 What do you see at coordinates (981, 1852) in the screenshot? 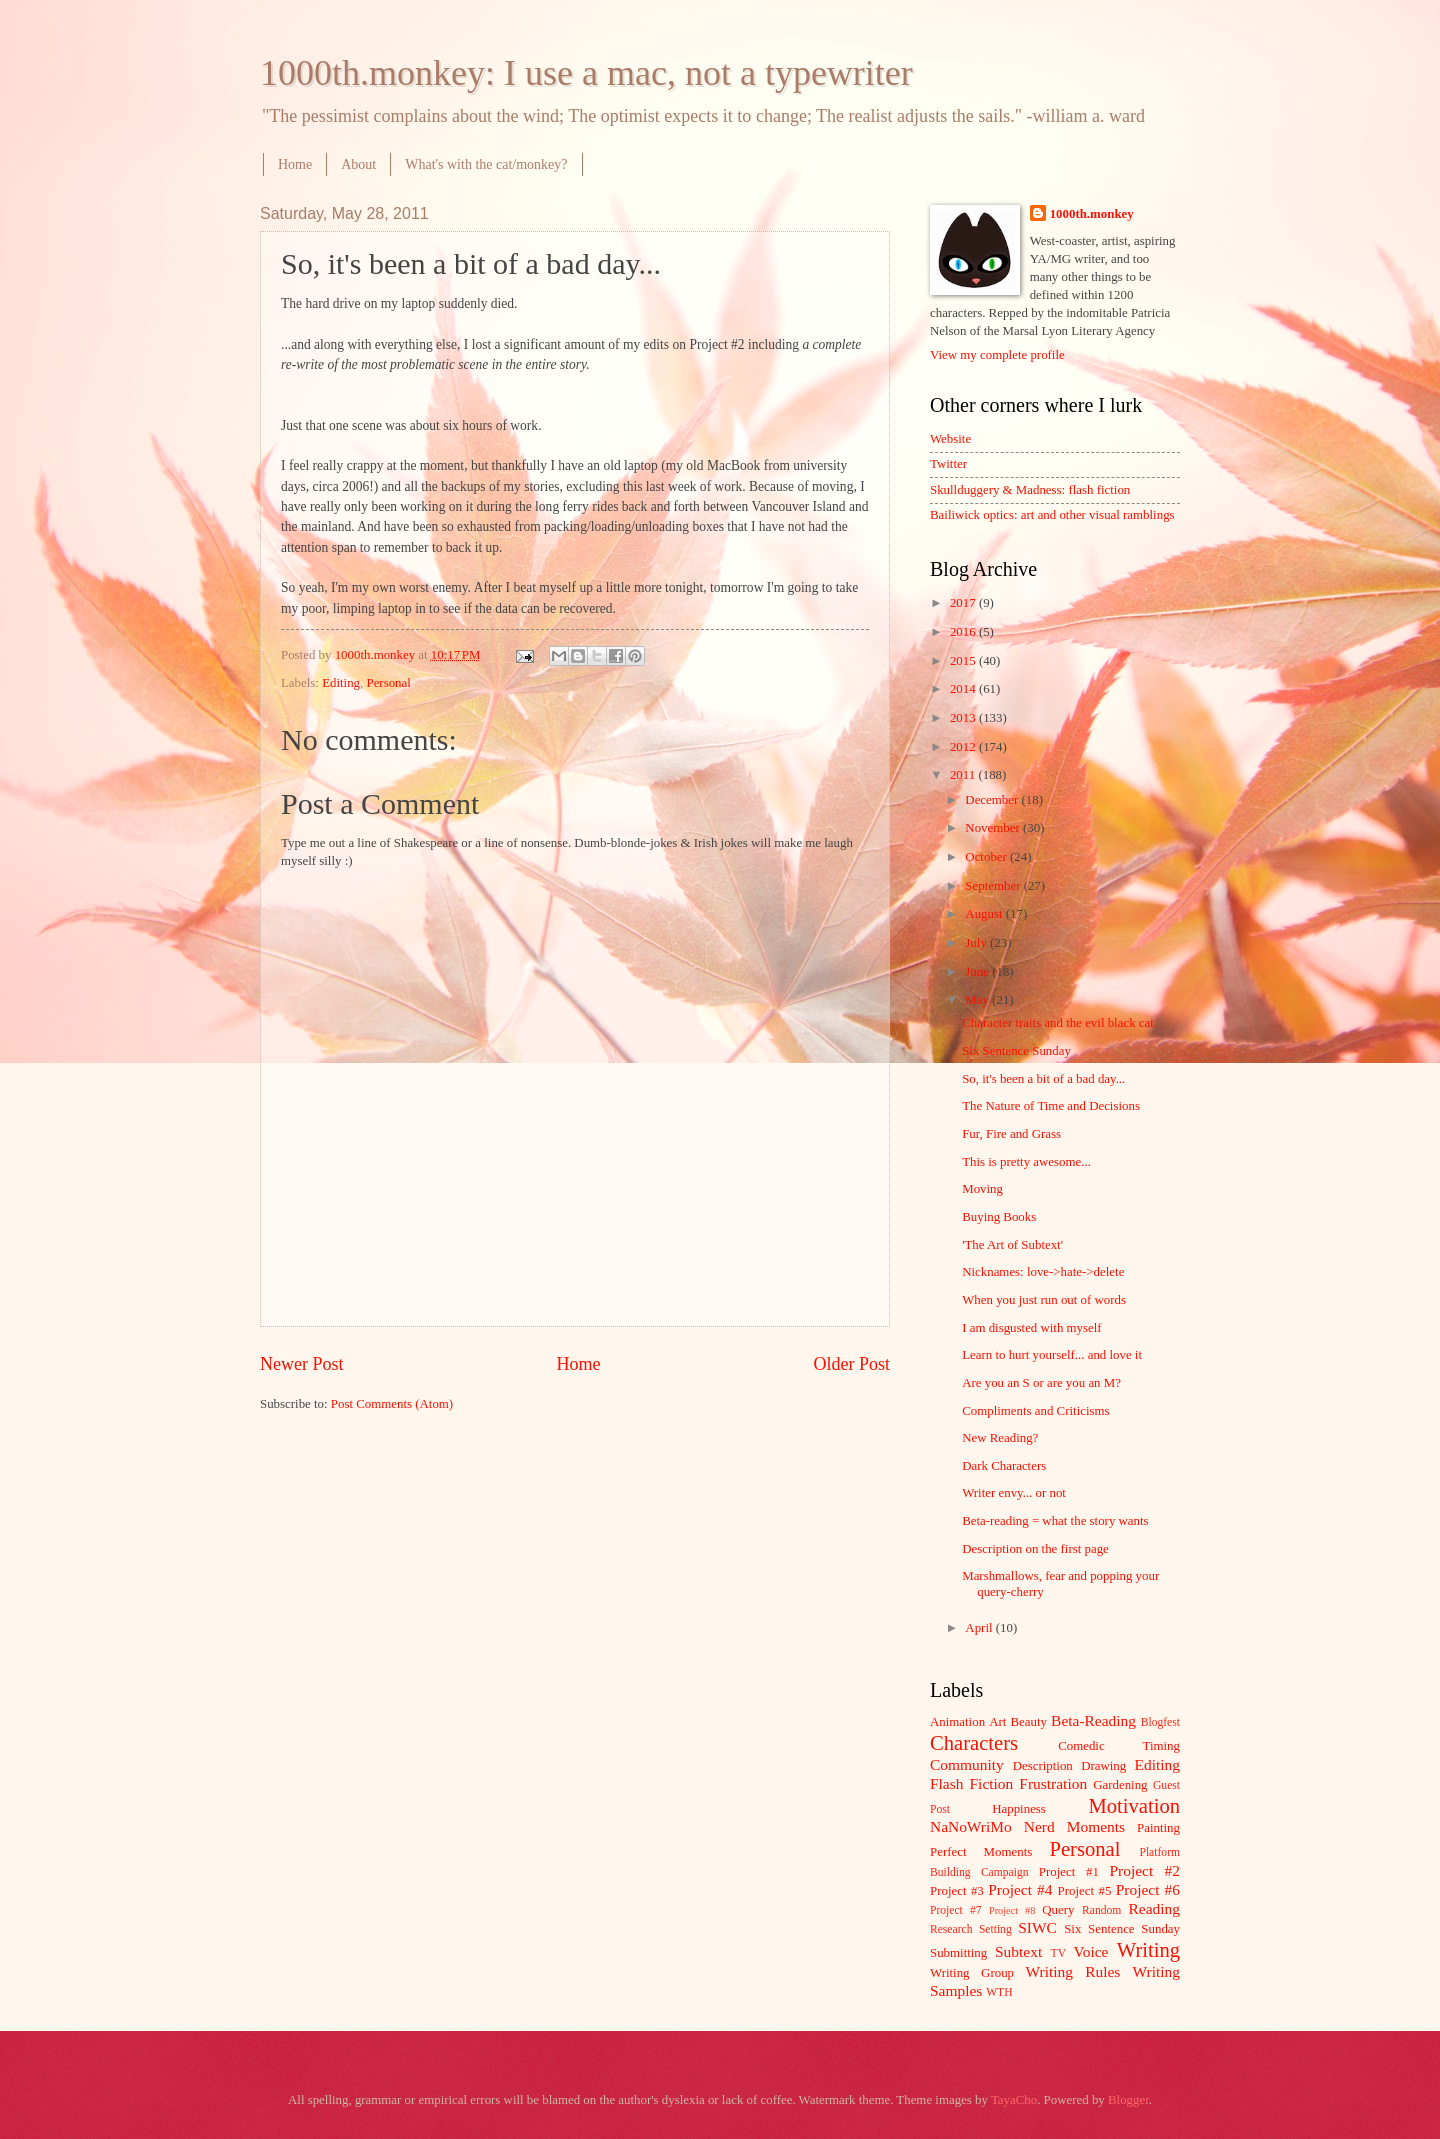
I see `Perfect Moments` at bounding box center [981, 1852].